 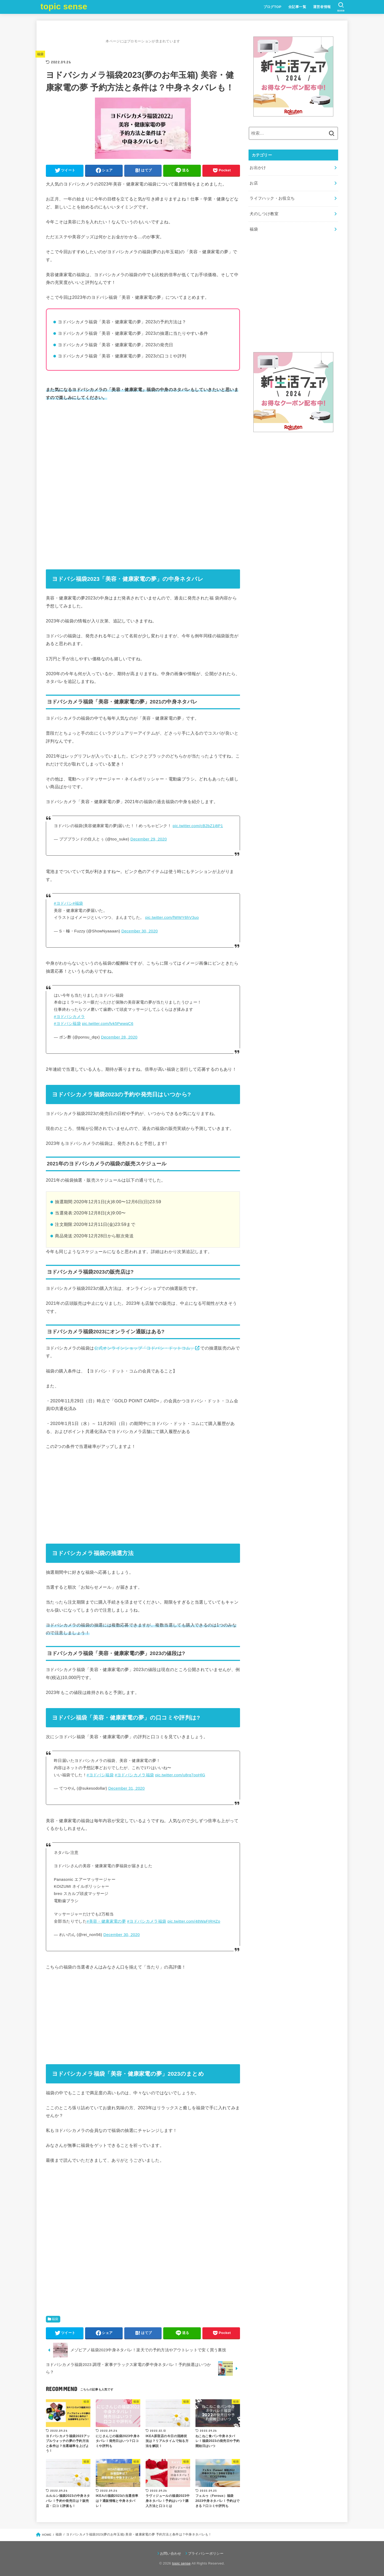 I want to click on 全記事一覧, so click(x=297, y=7).